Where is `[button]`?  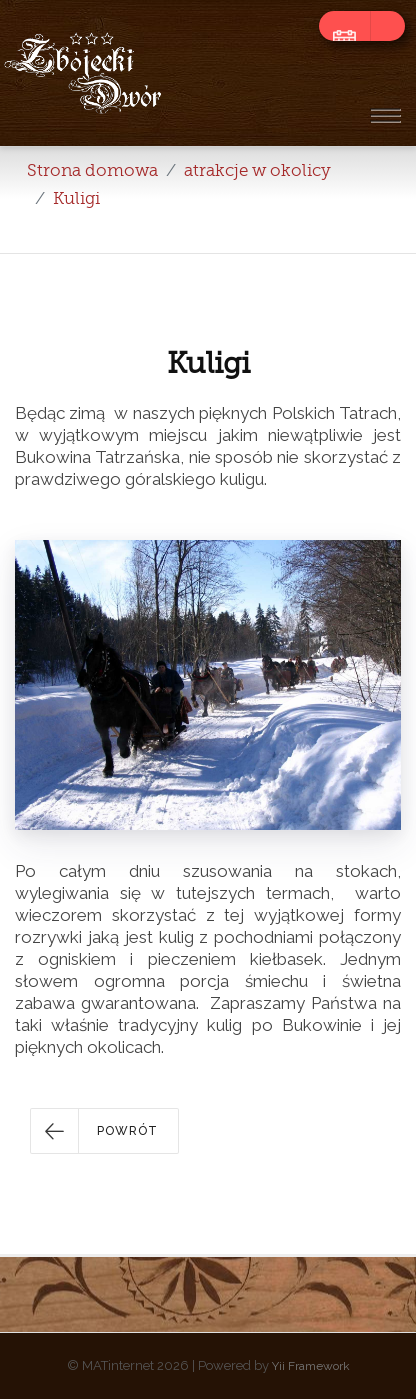
[button] is located at coordinates (104, 1131).